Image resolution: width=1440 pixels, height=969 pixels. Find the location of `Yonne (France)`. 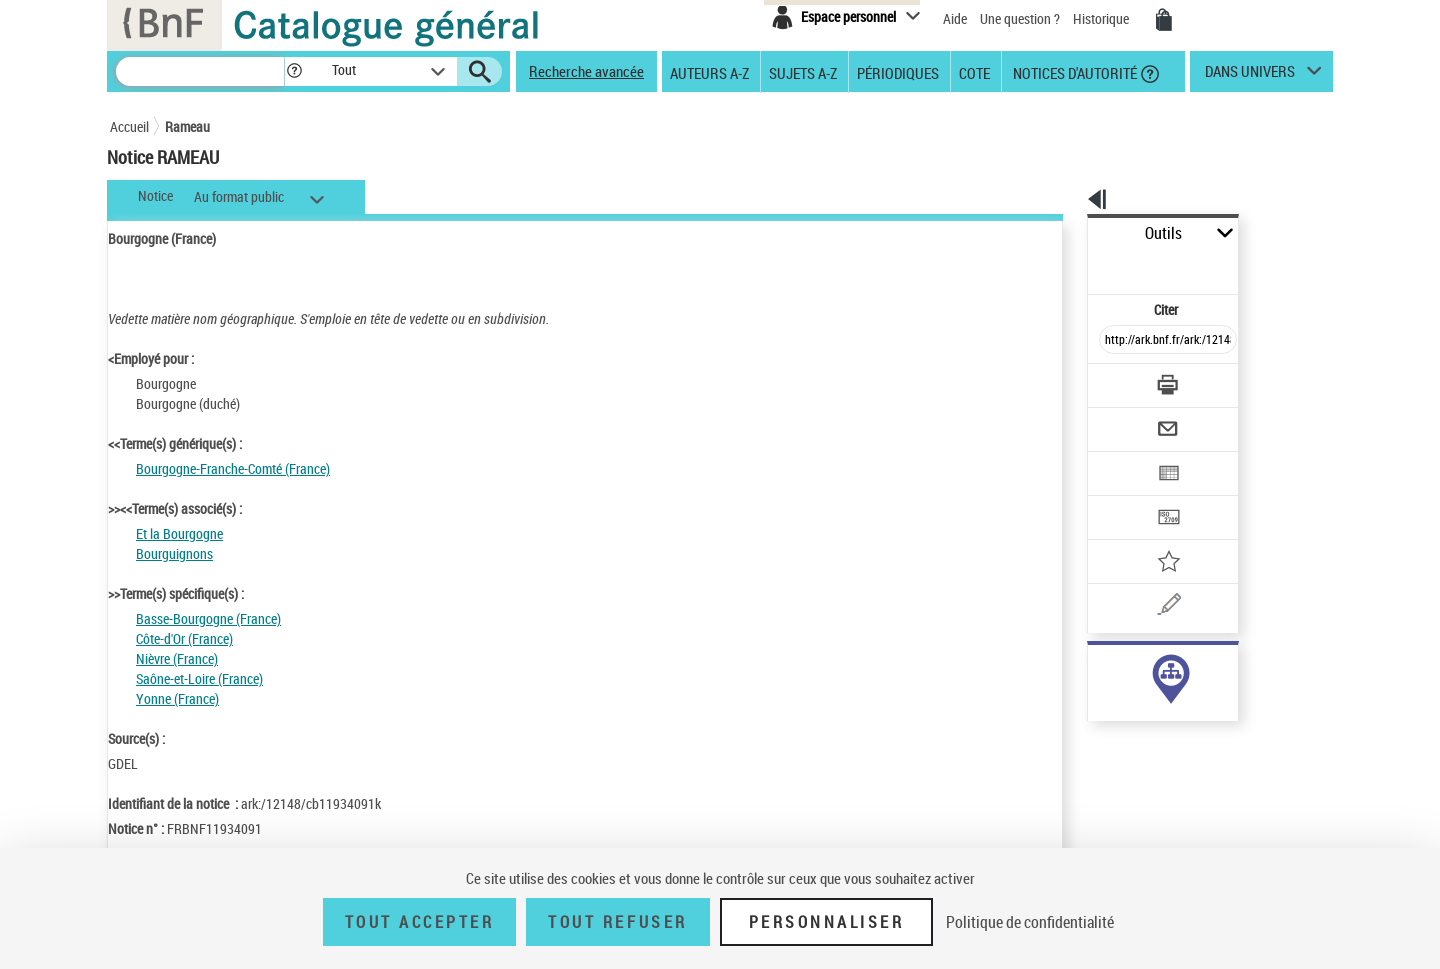

Yonne (France) is located at coordinates (177, 698).